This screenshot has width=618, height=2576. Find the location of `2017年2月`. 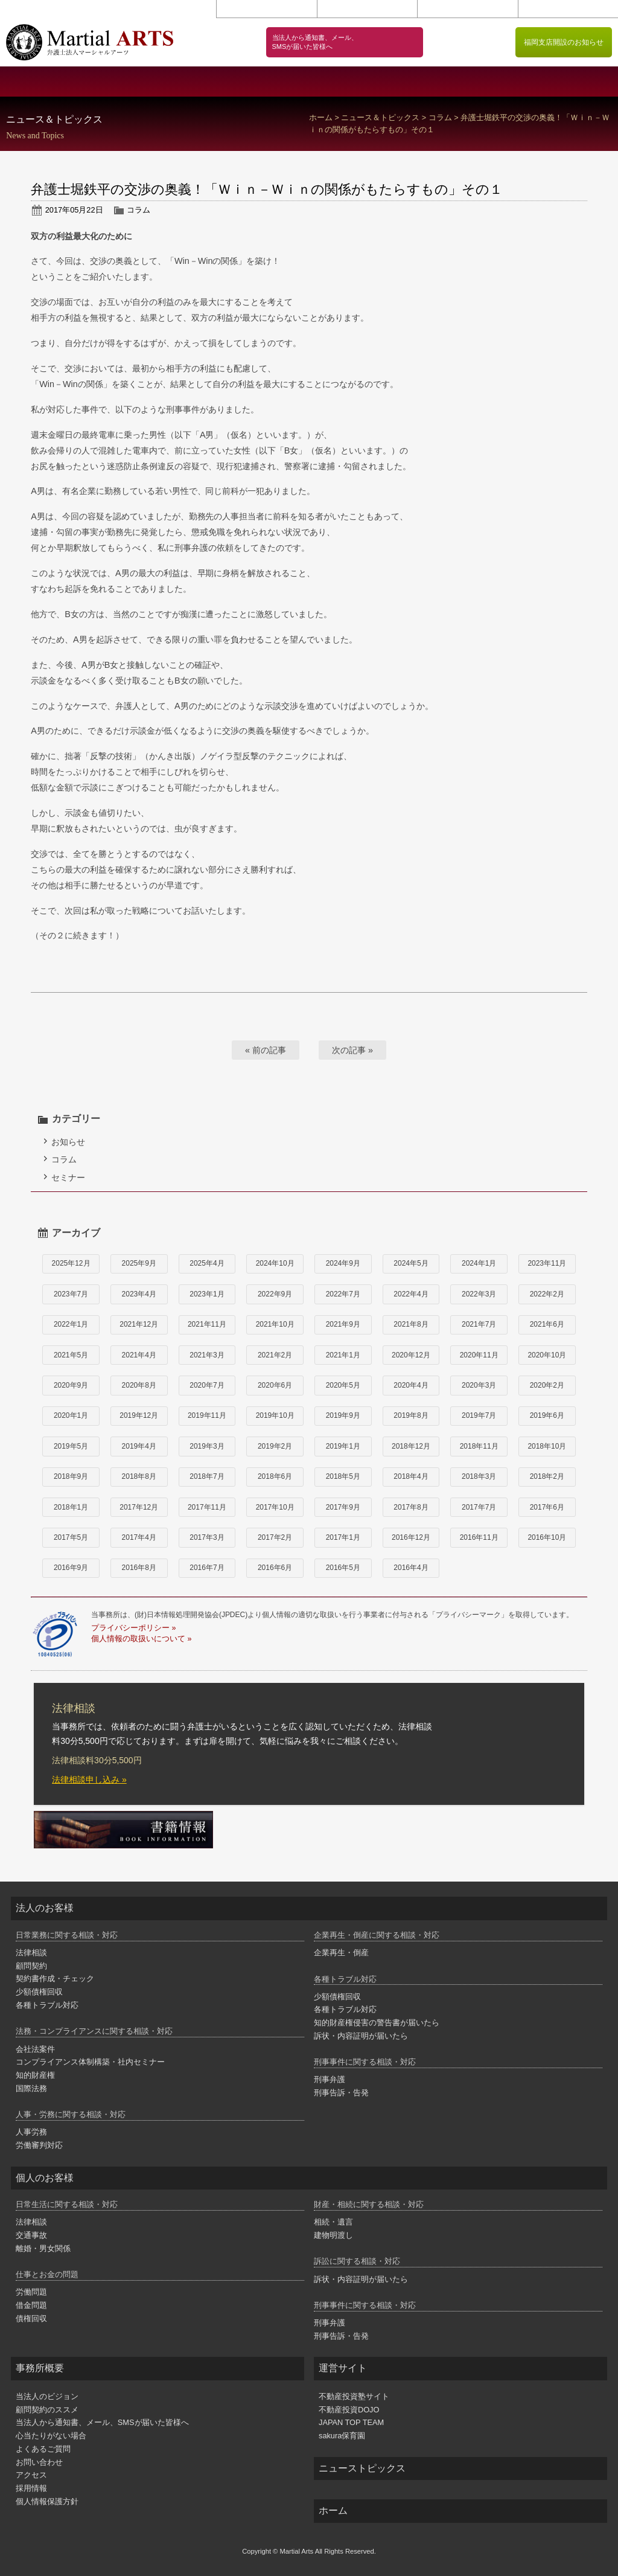

2017年2月 is located at coordinates (275, 1537).